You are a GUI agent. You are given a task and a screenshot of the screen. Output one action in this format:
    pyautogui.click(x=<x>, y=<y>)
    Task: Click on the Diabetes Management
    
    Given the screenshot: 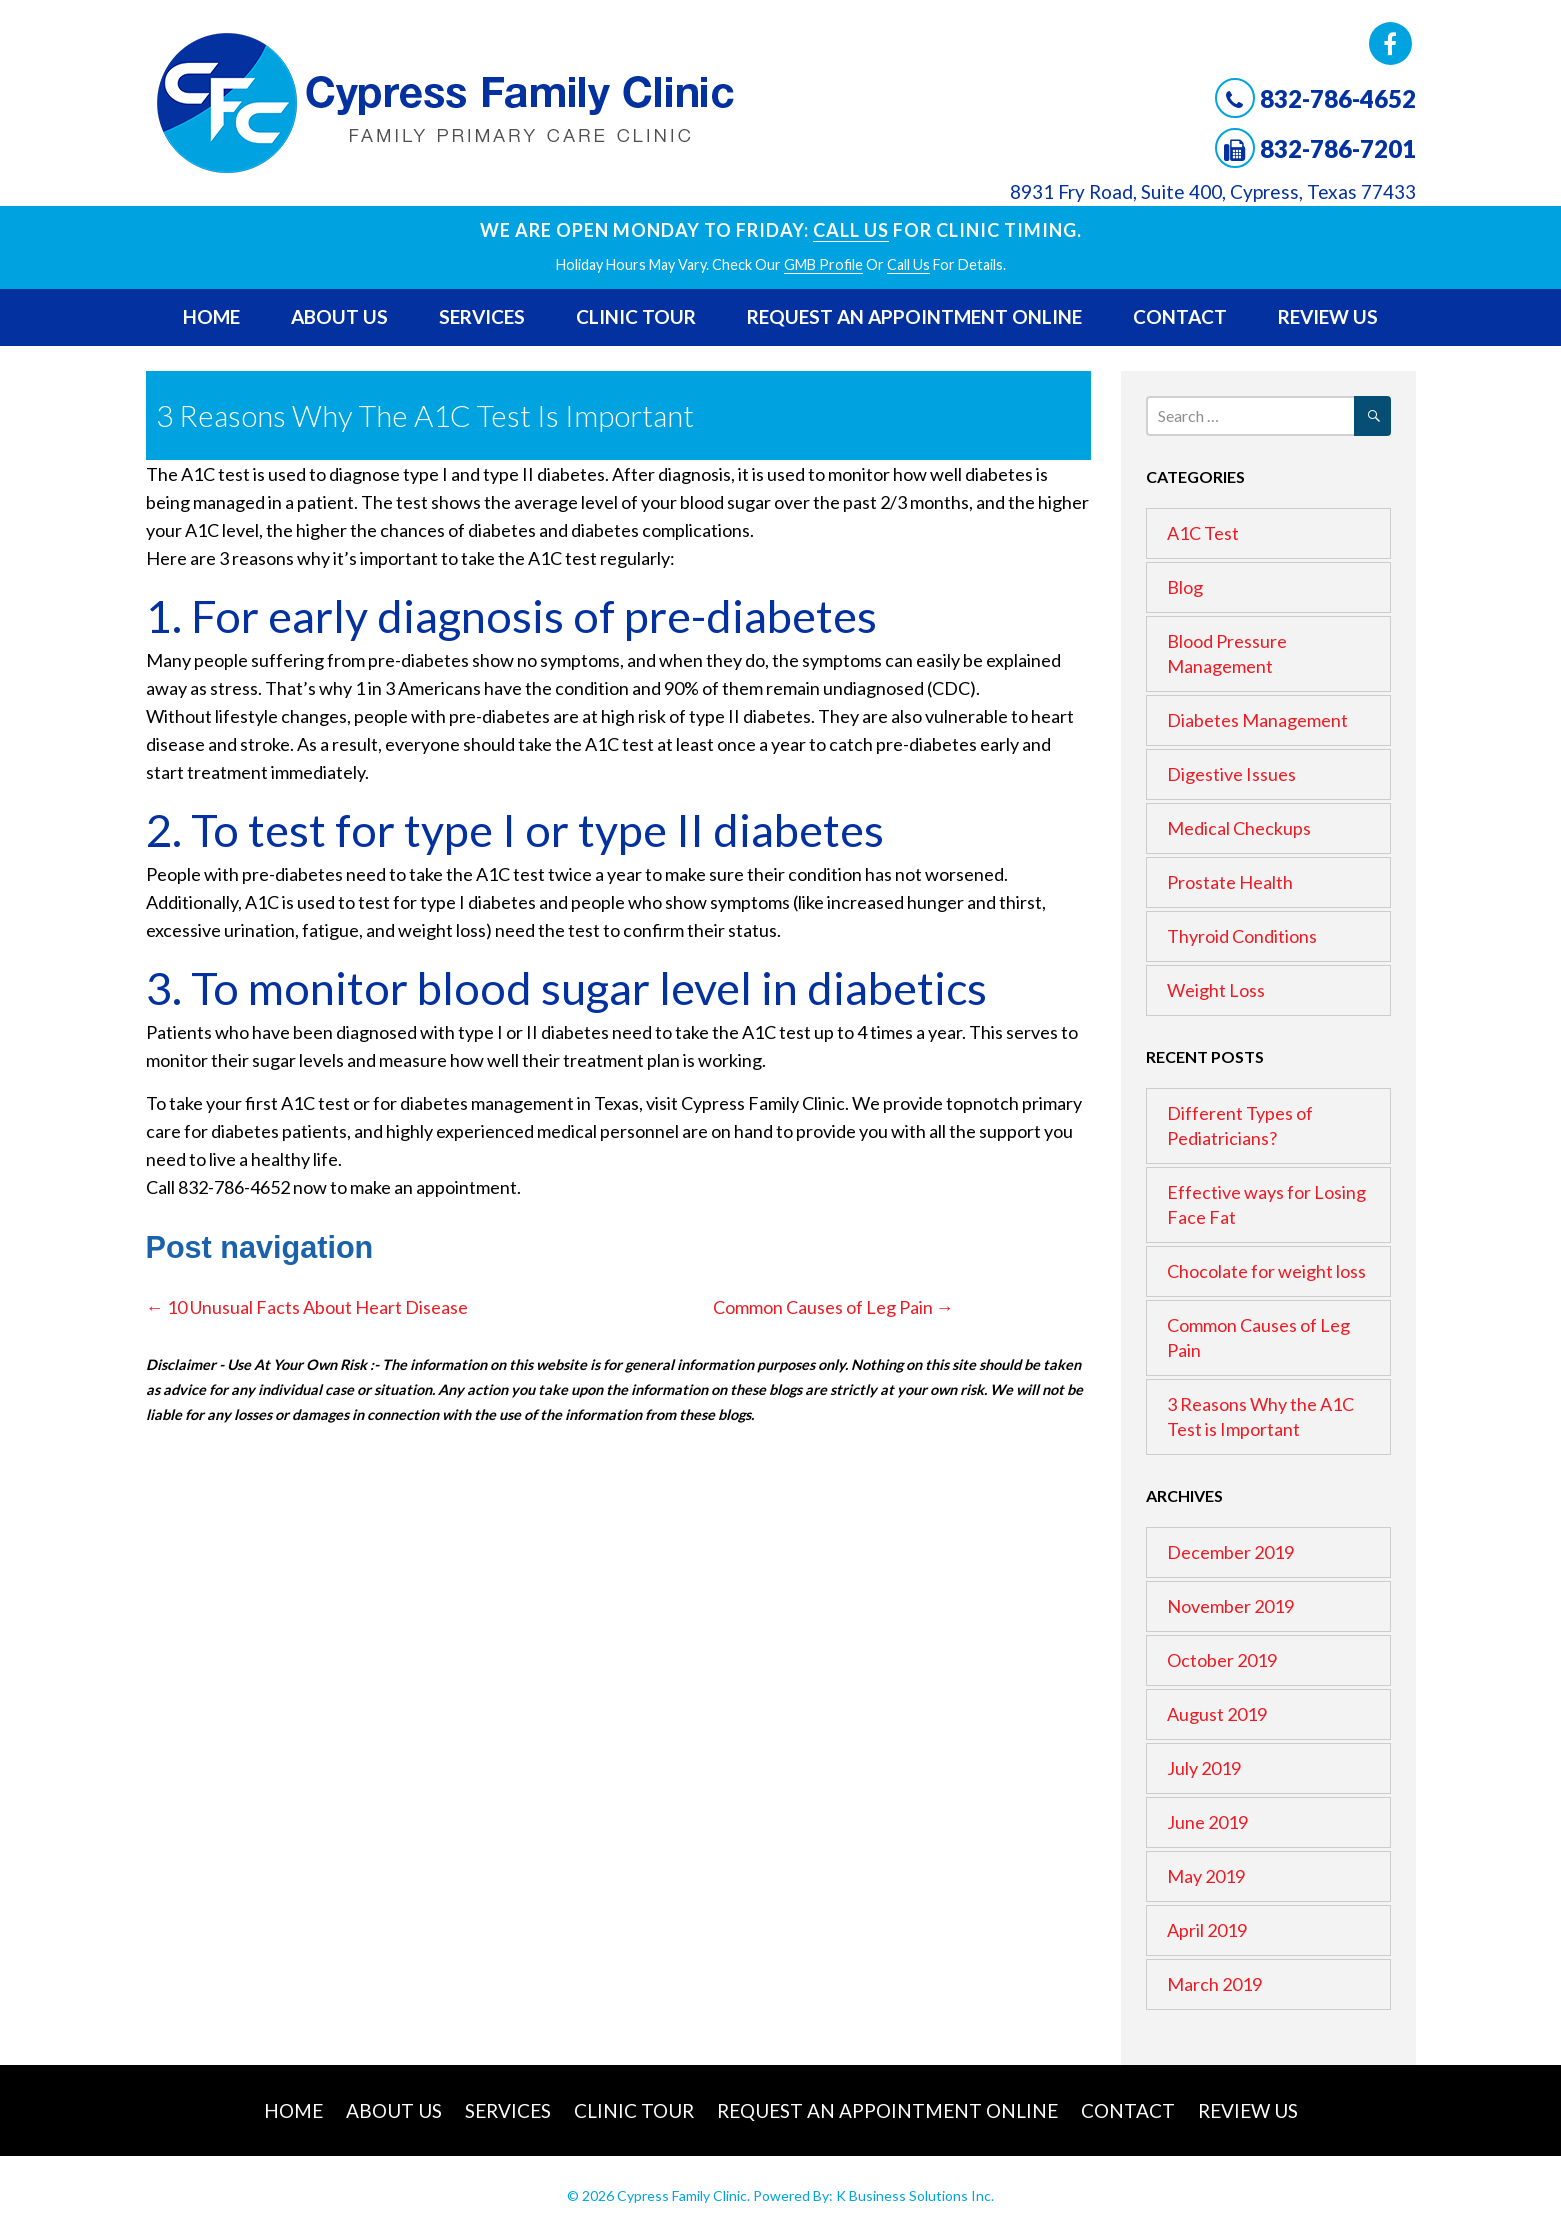 What is the action you would take?
    pyautogui.click(x=1257, y=720)
    